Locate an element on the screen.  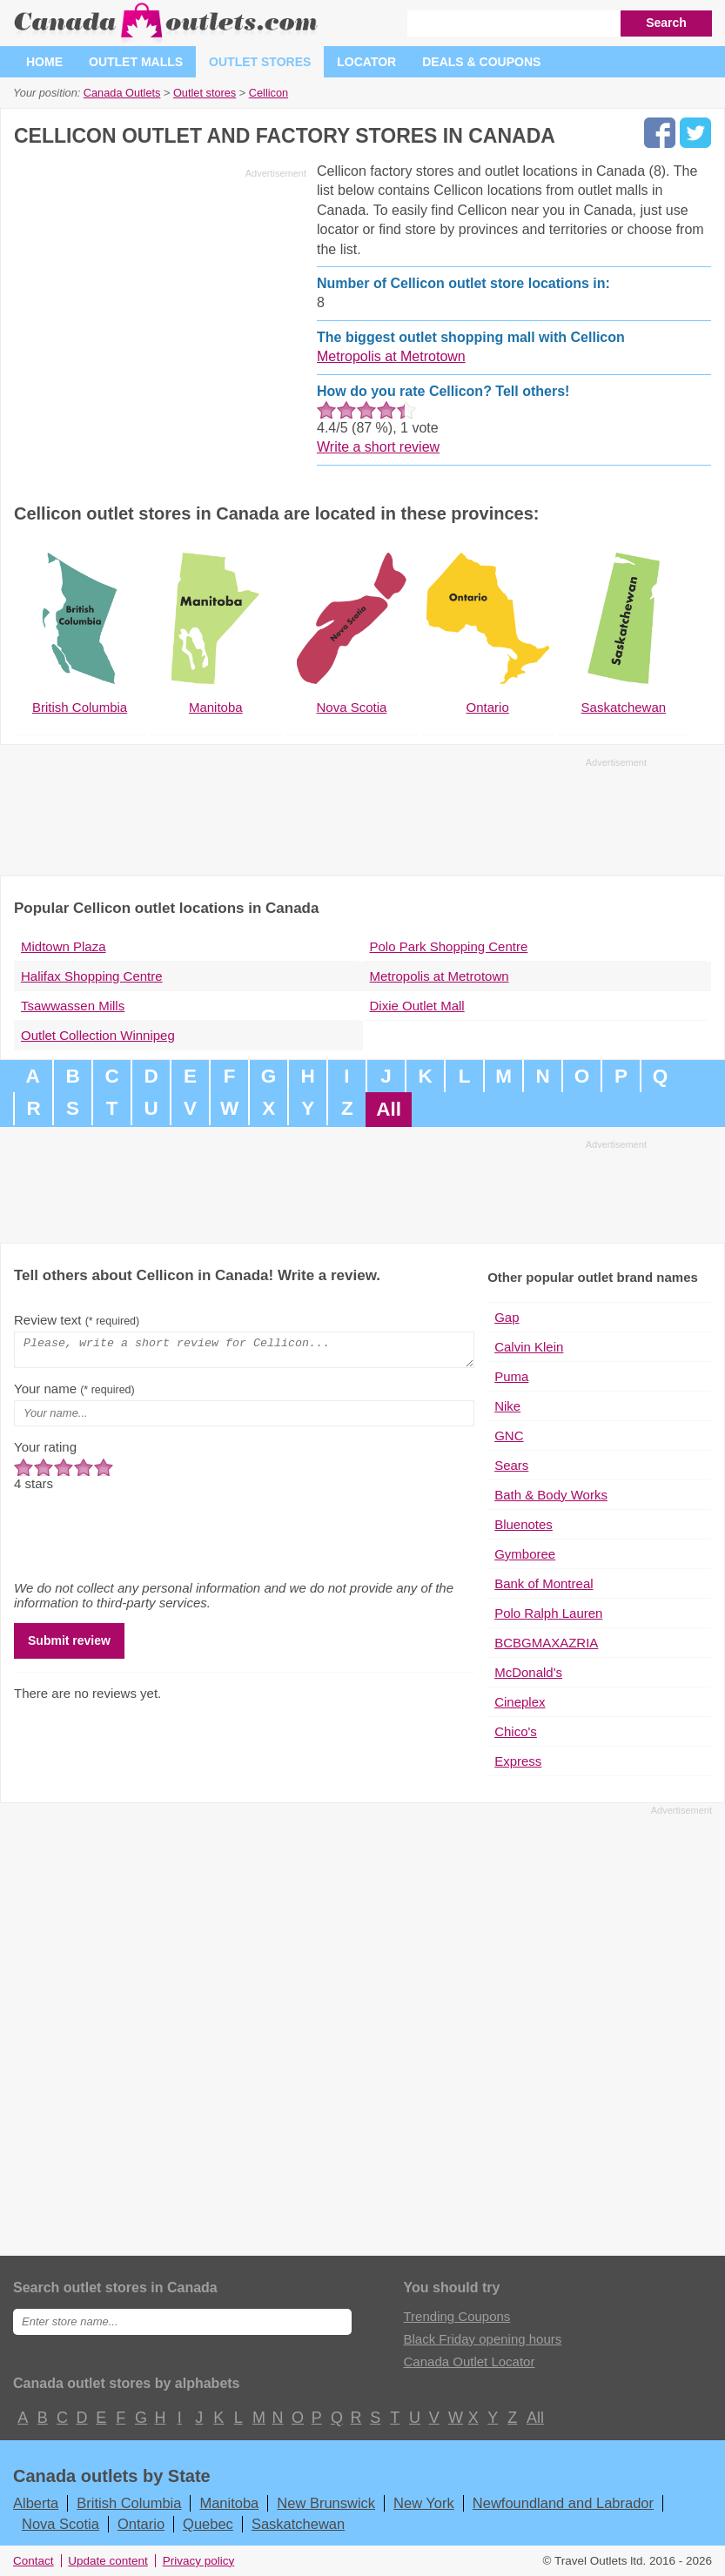
Polo Ralph Lauren is located at coordinates (548, 1613).